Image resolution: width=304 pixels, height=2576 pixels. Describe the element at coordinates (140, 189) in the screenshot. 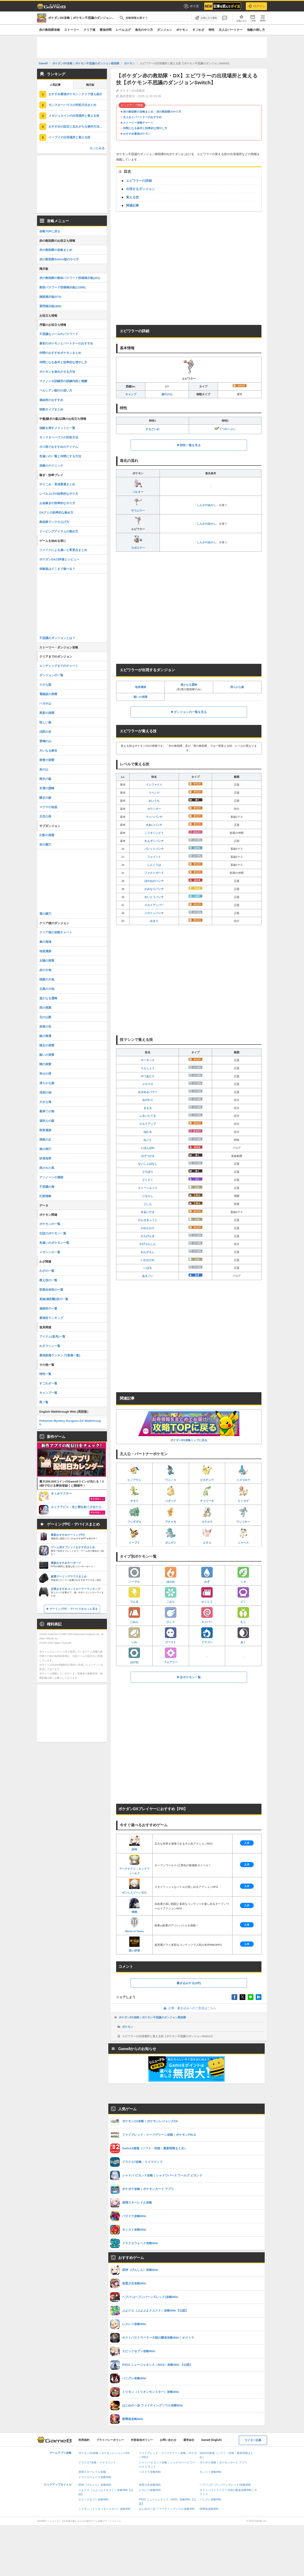

I see `出現するダンジョン` at that location.